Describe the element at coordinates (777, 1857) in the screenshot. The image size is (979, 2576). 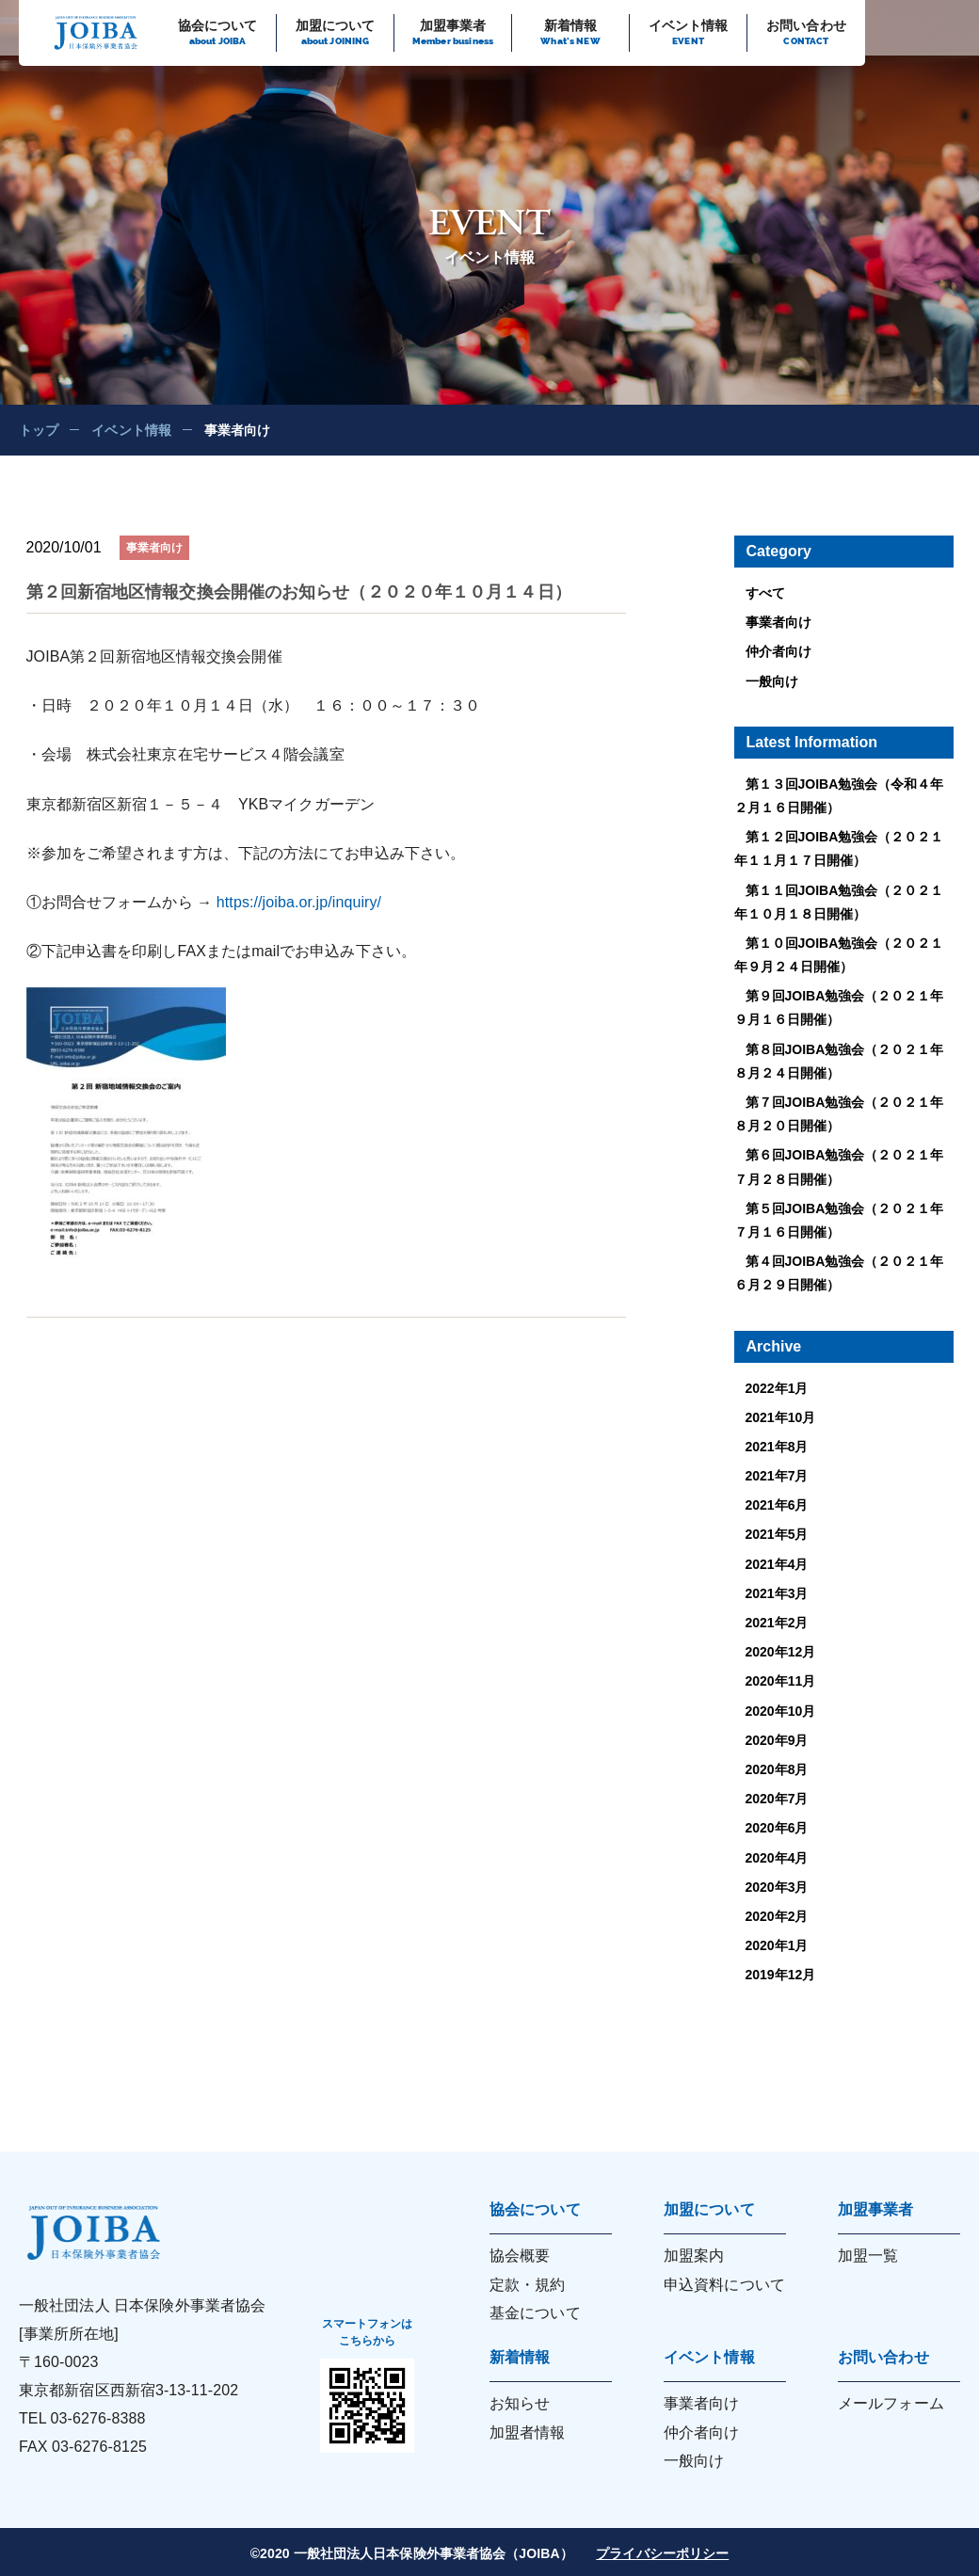
I see `2020年4月` at that location.